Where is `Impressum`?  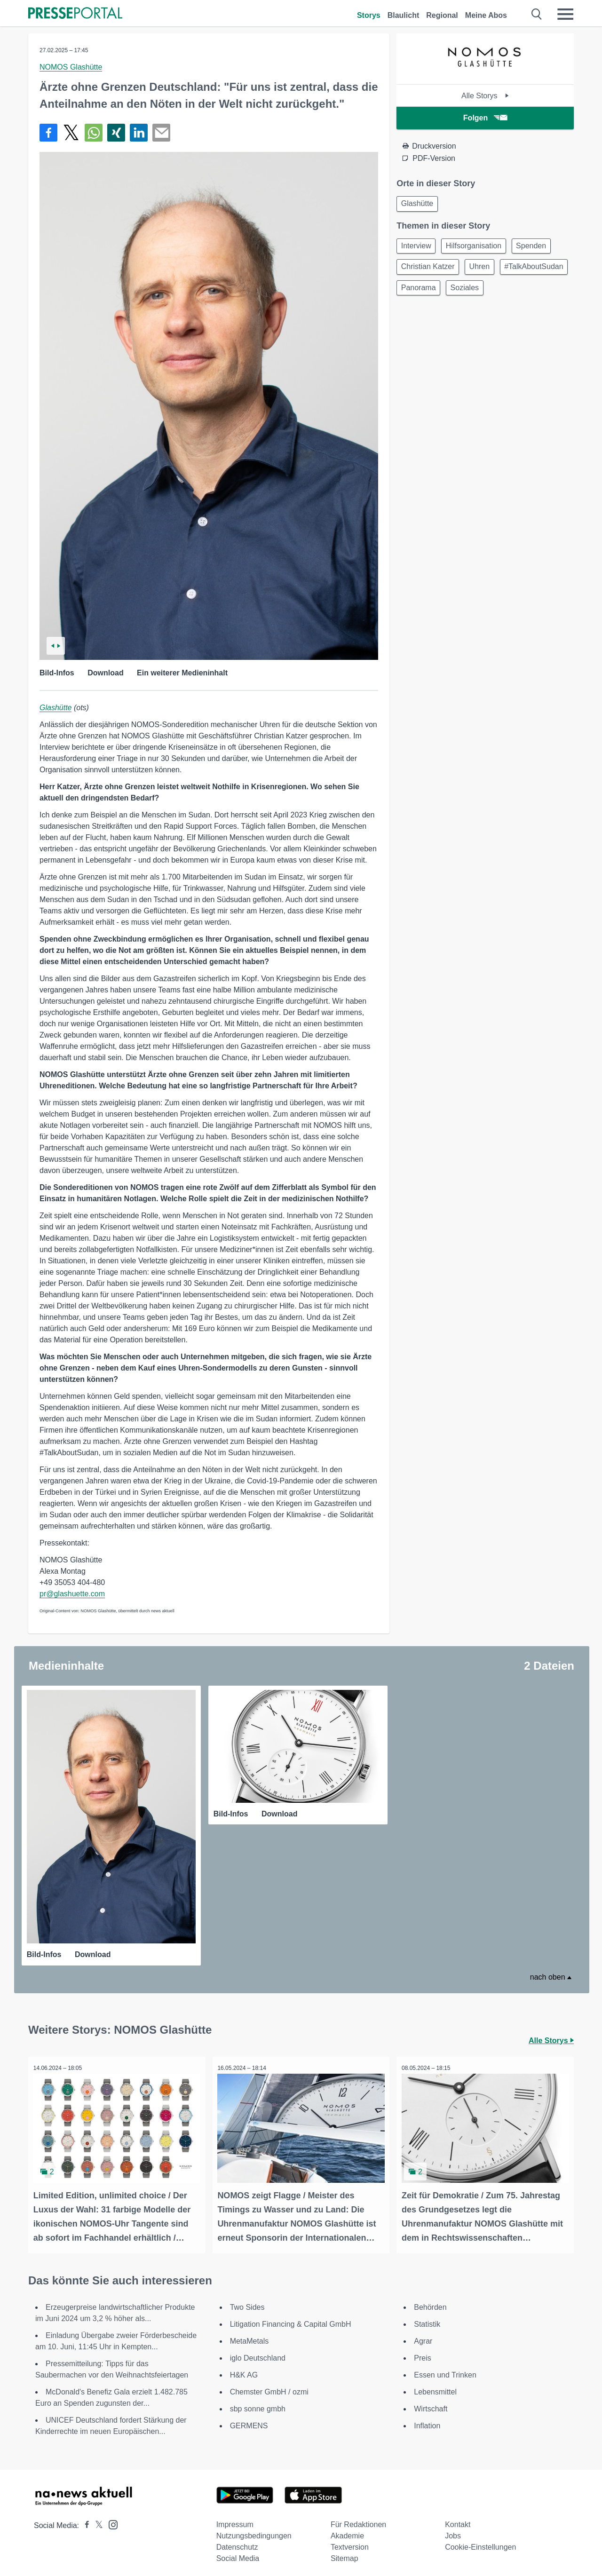 Impressum is located at coordinates (234, 2519).